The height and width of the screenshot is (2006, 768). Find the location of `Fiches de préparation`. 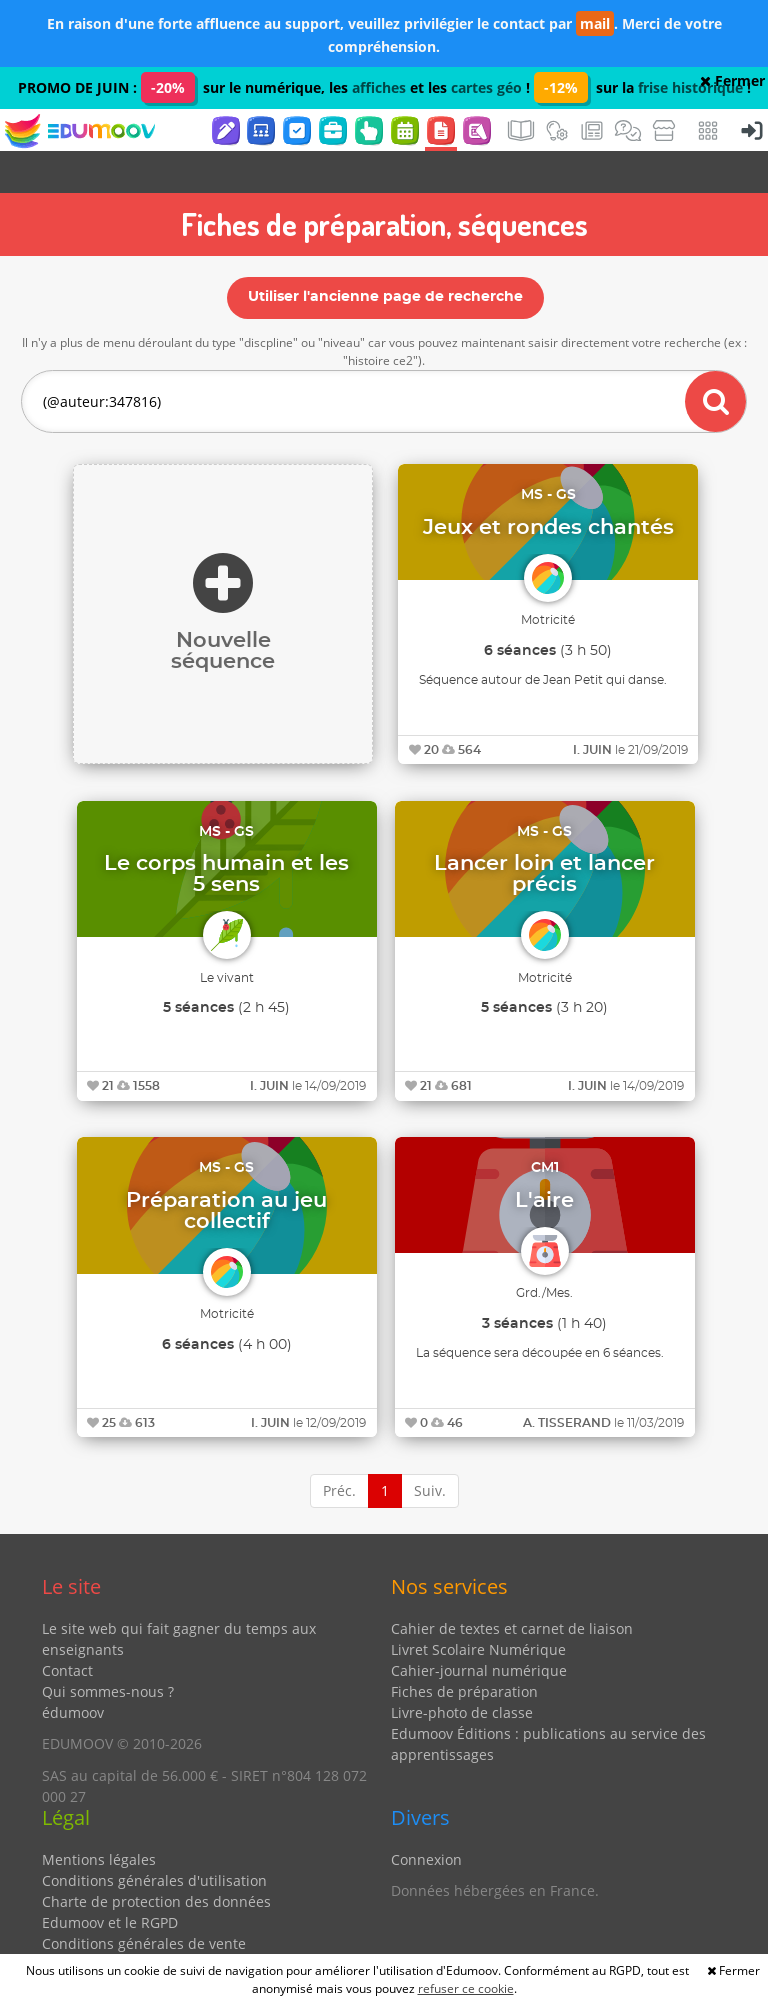

Fiches de préparation is located at coordinates (464, 1649).